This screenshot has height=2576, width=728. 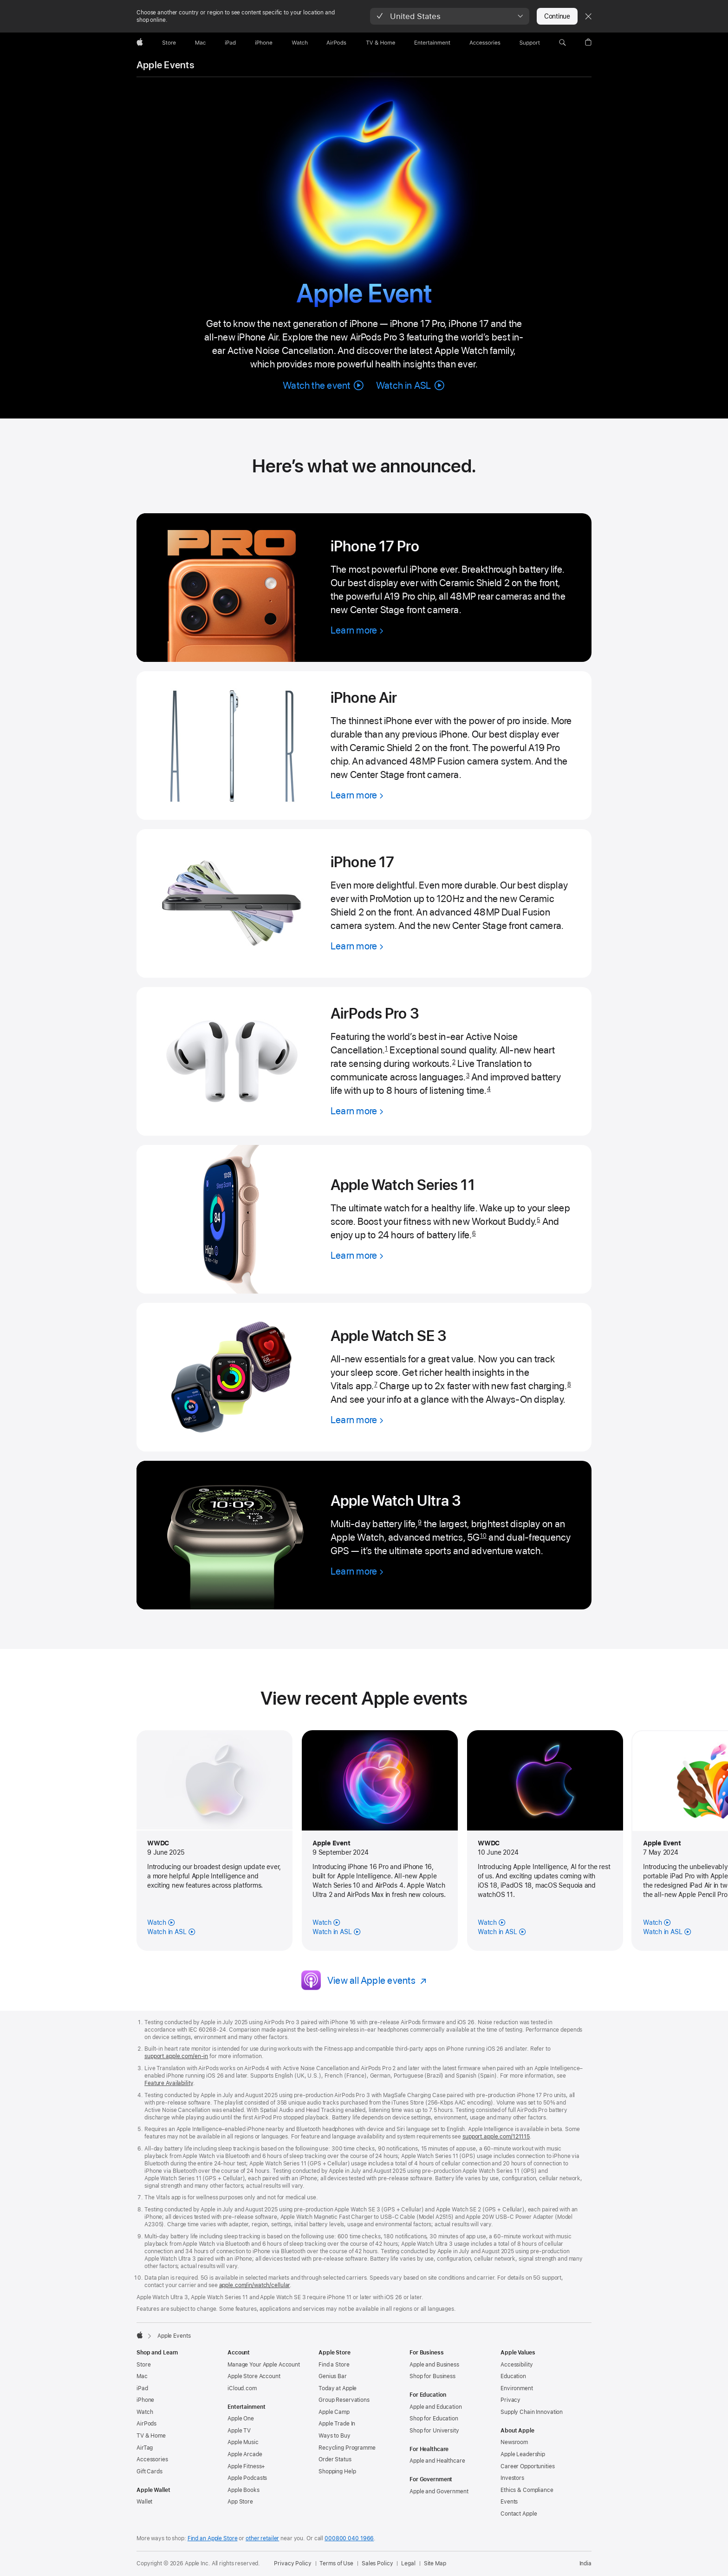 What do you see at coordinates (439, 2491) in the screenshot?
I see `Apple and Government` at bounding box center [439, 2491].